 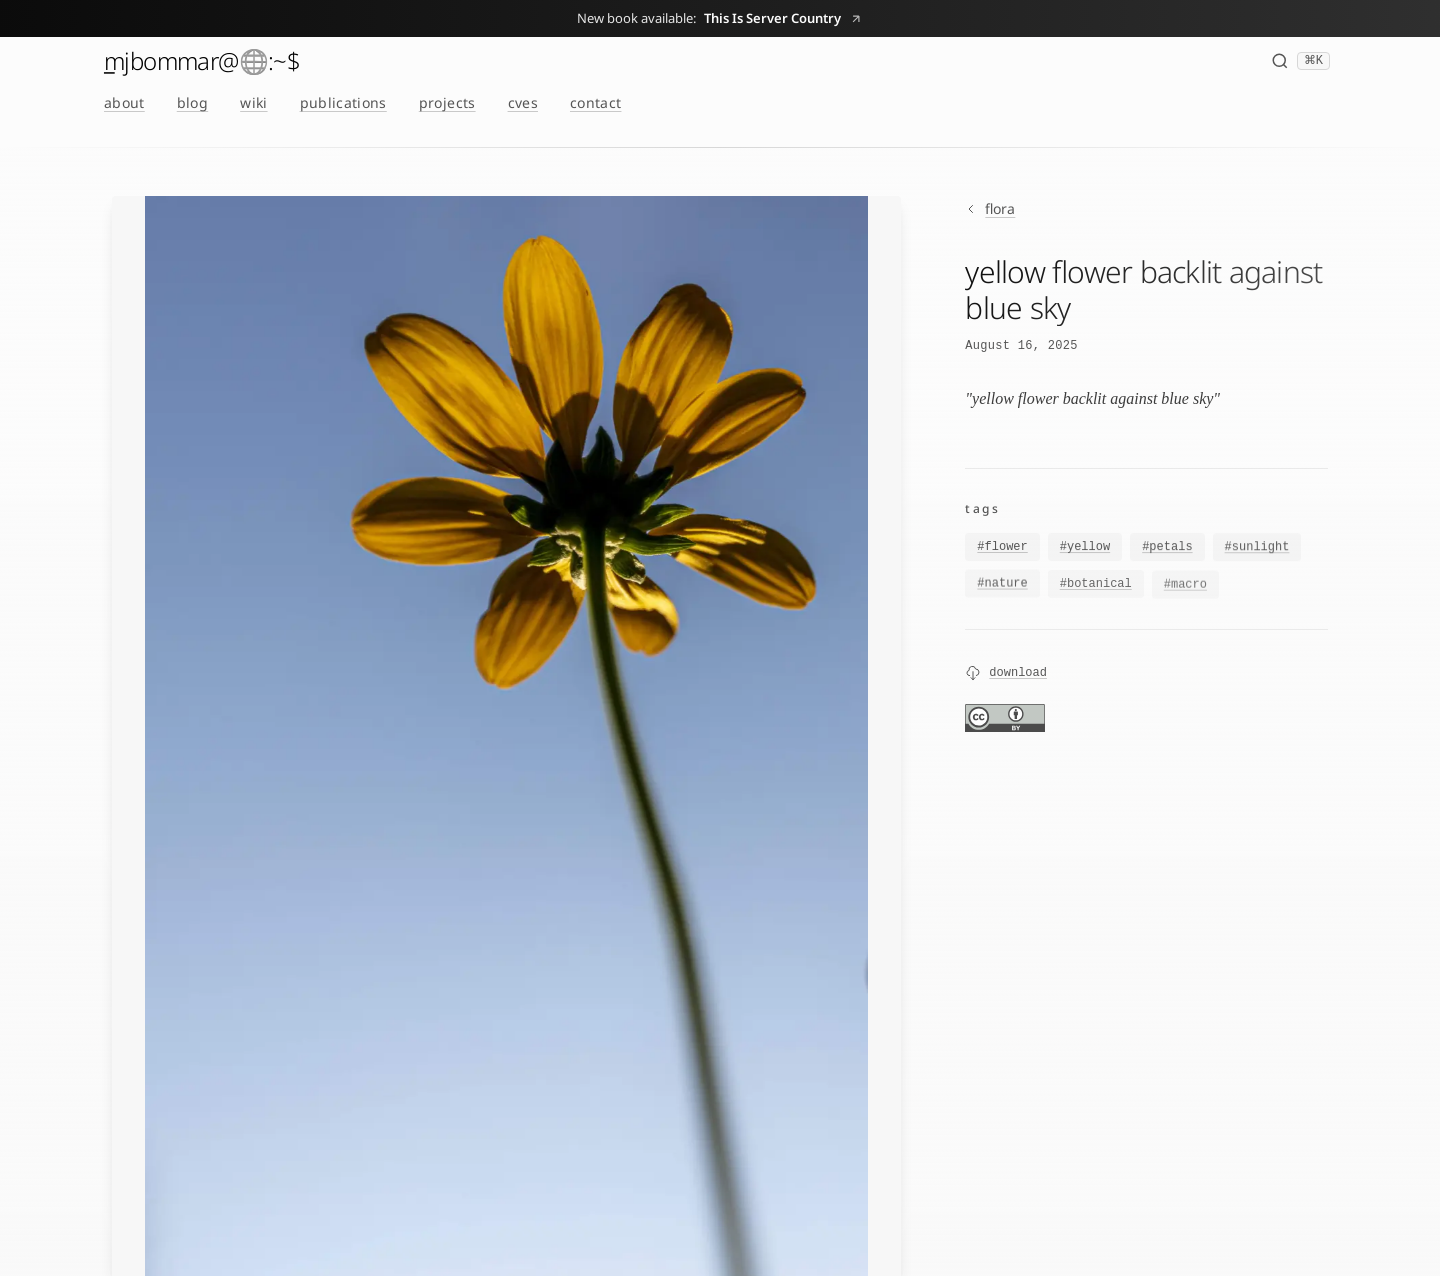 What do you see at coordinates (1002, 548) in the screenshot?
I see `#flower` at bounding box center [1002, 548].